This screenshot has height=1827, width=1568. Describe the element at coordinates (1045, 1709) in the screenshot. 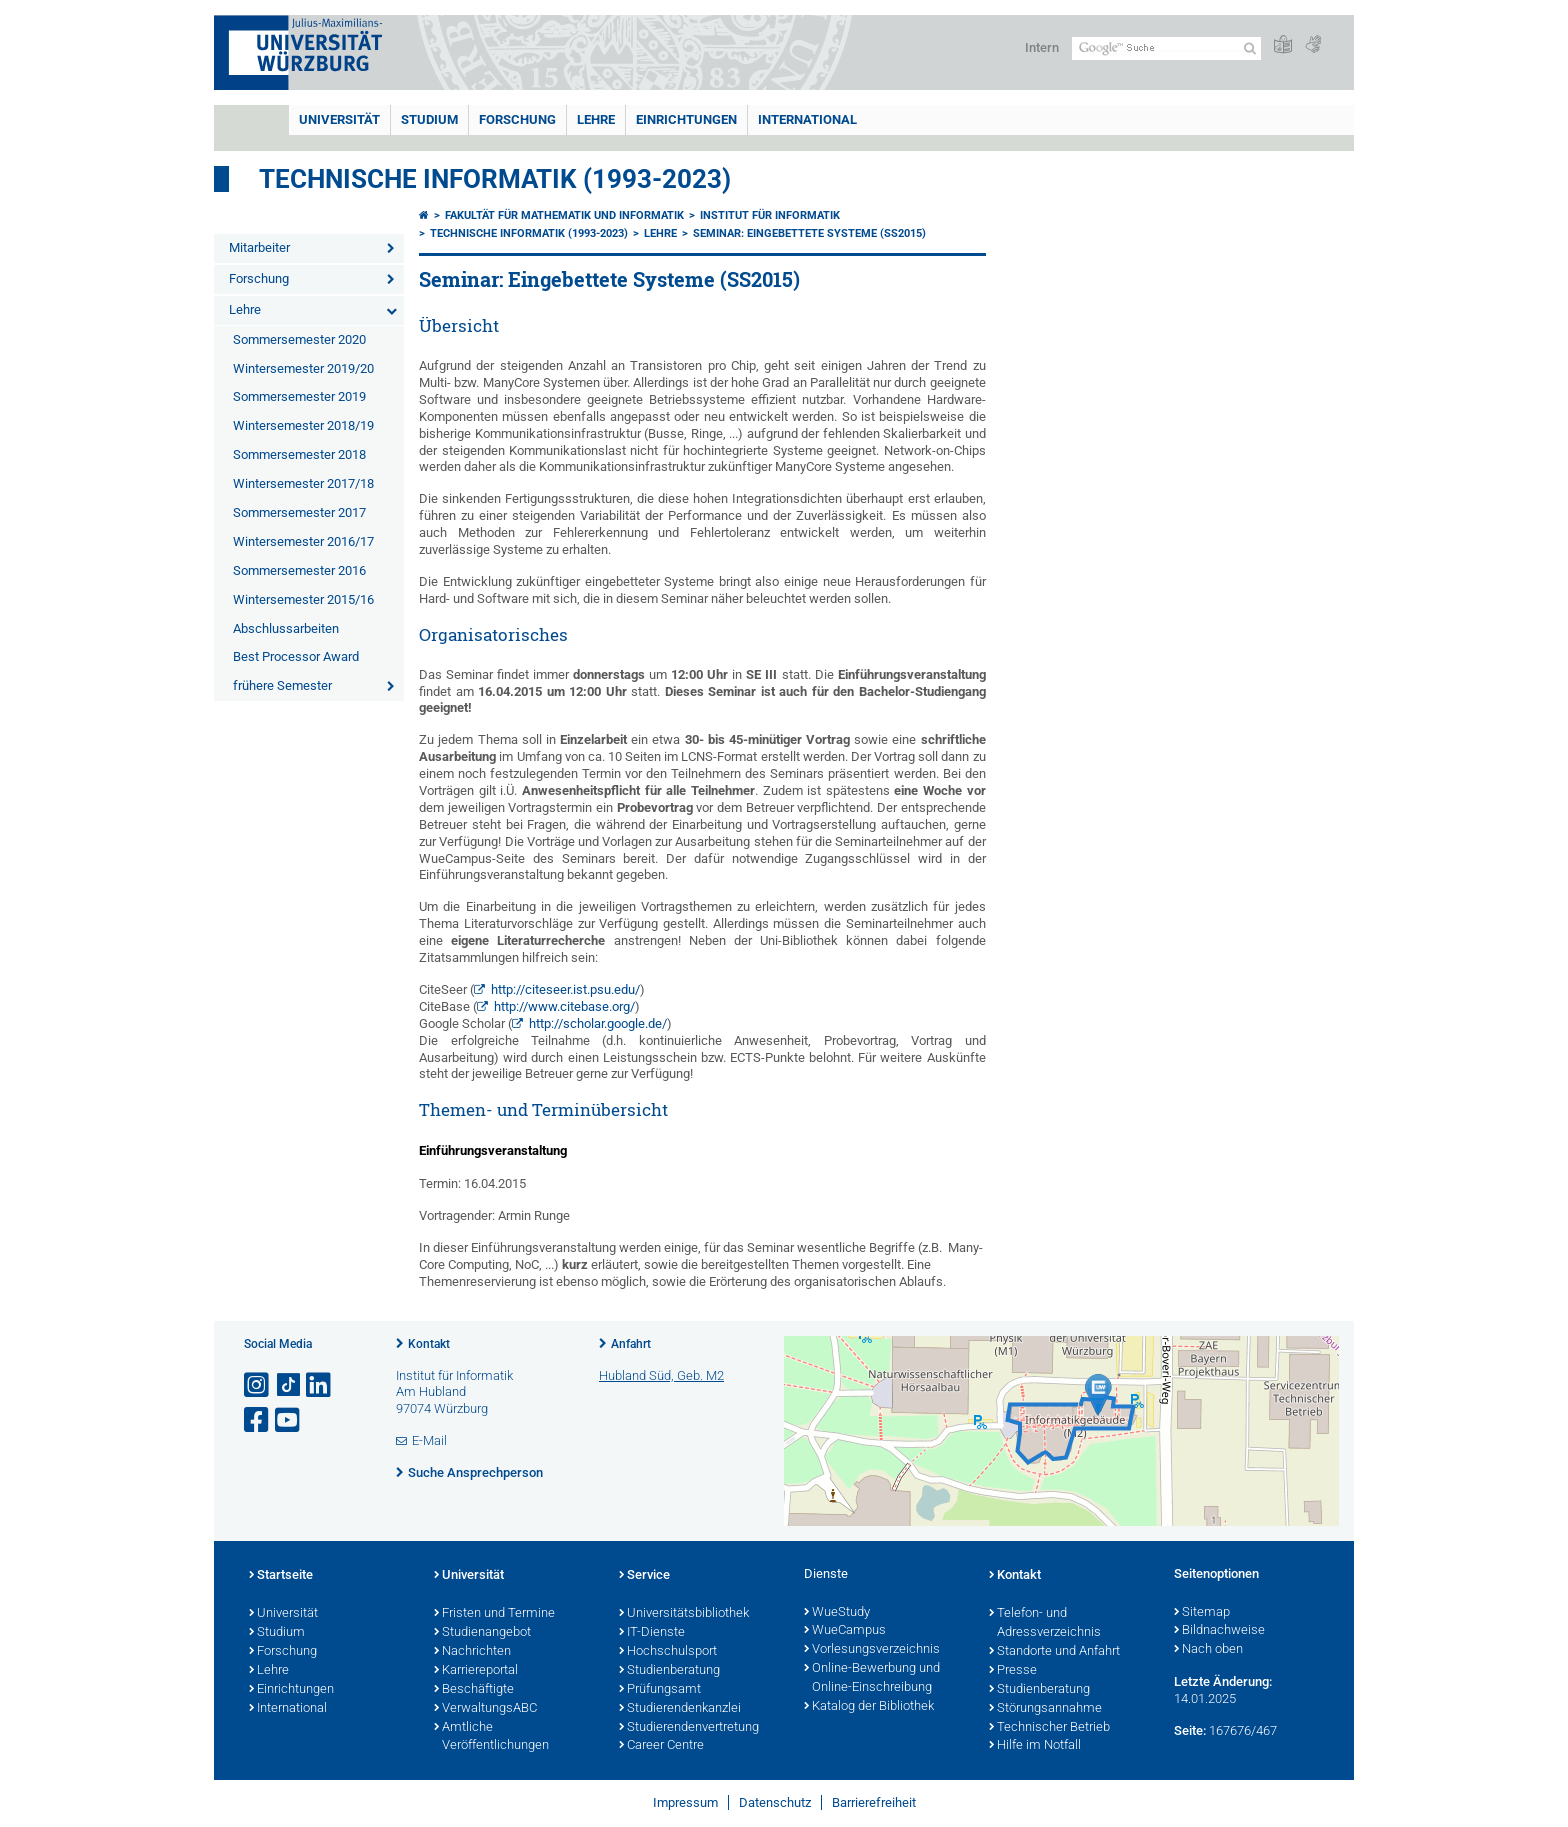

I see `Störungsannahme` at that location.